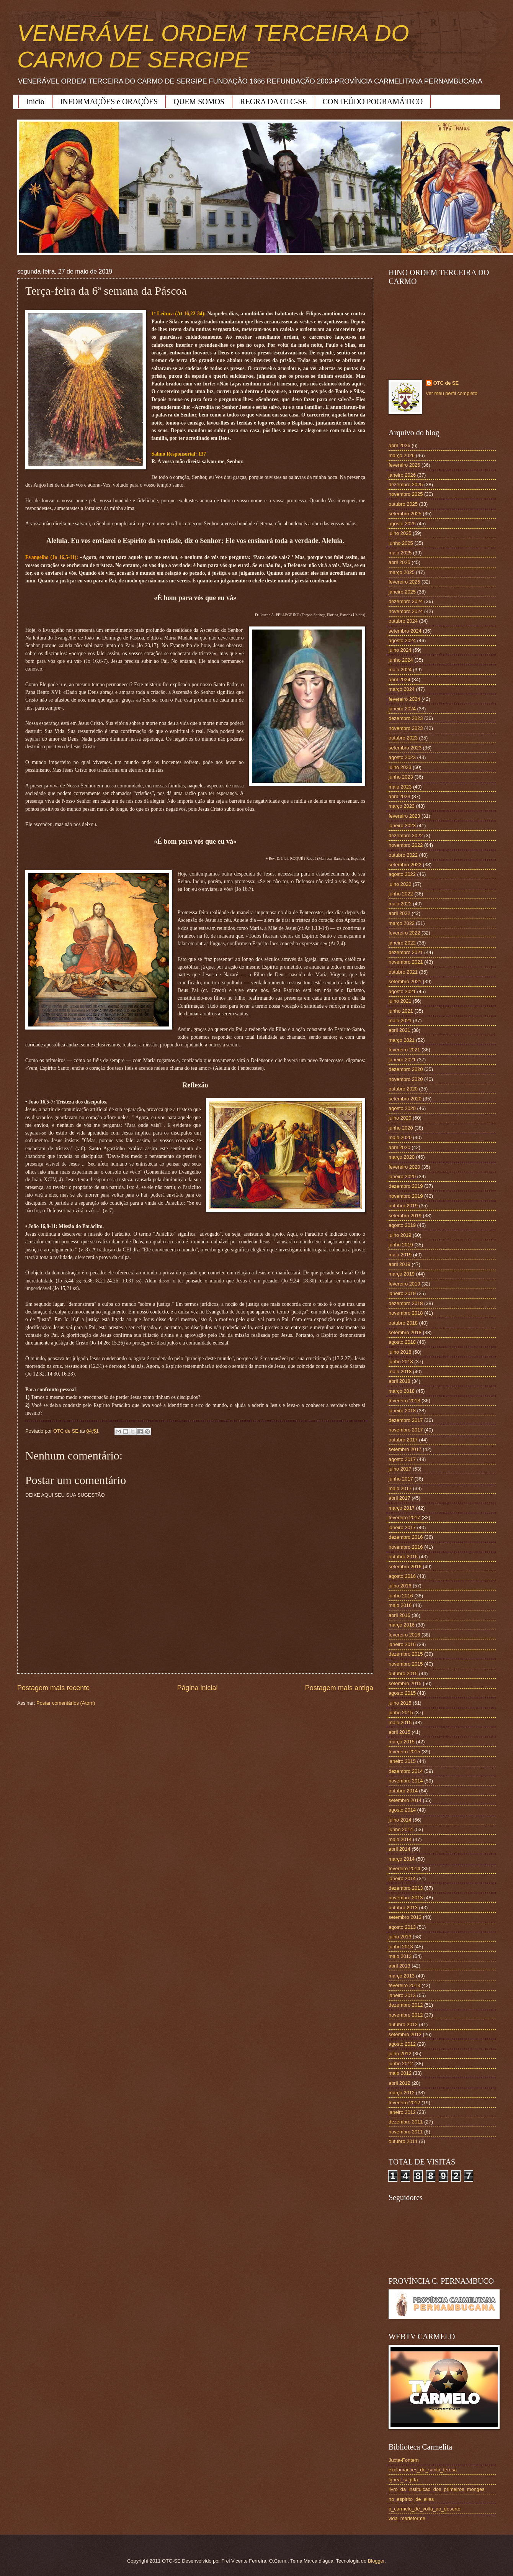  I want to click on Blogger, so click(376, 2561).